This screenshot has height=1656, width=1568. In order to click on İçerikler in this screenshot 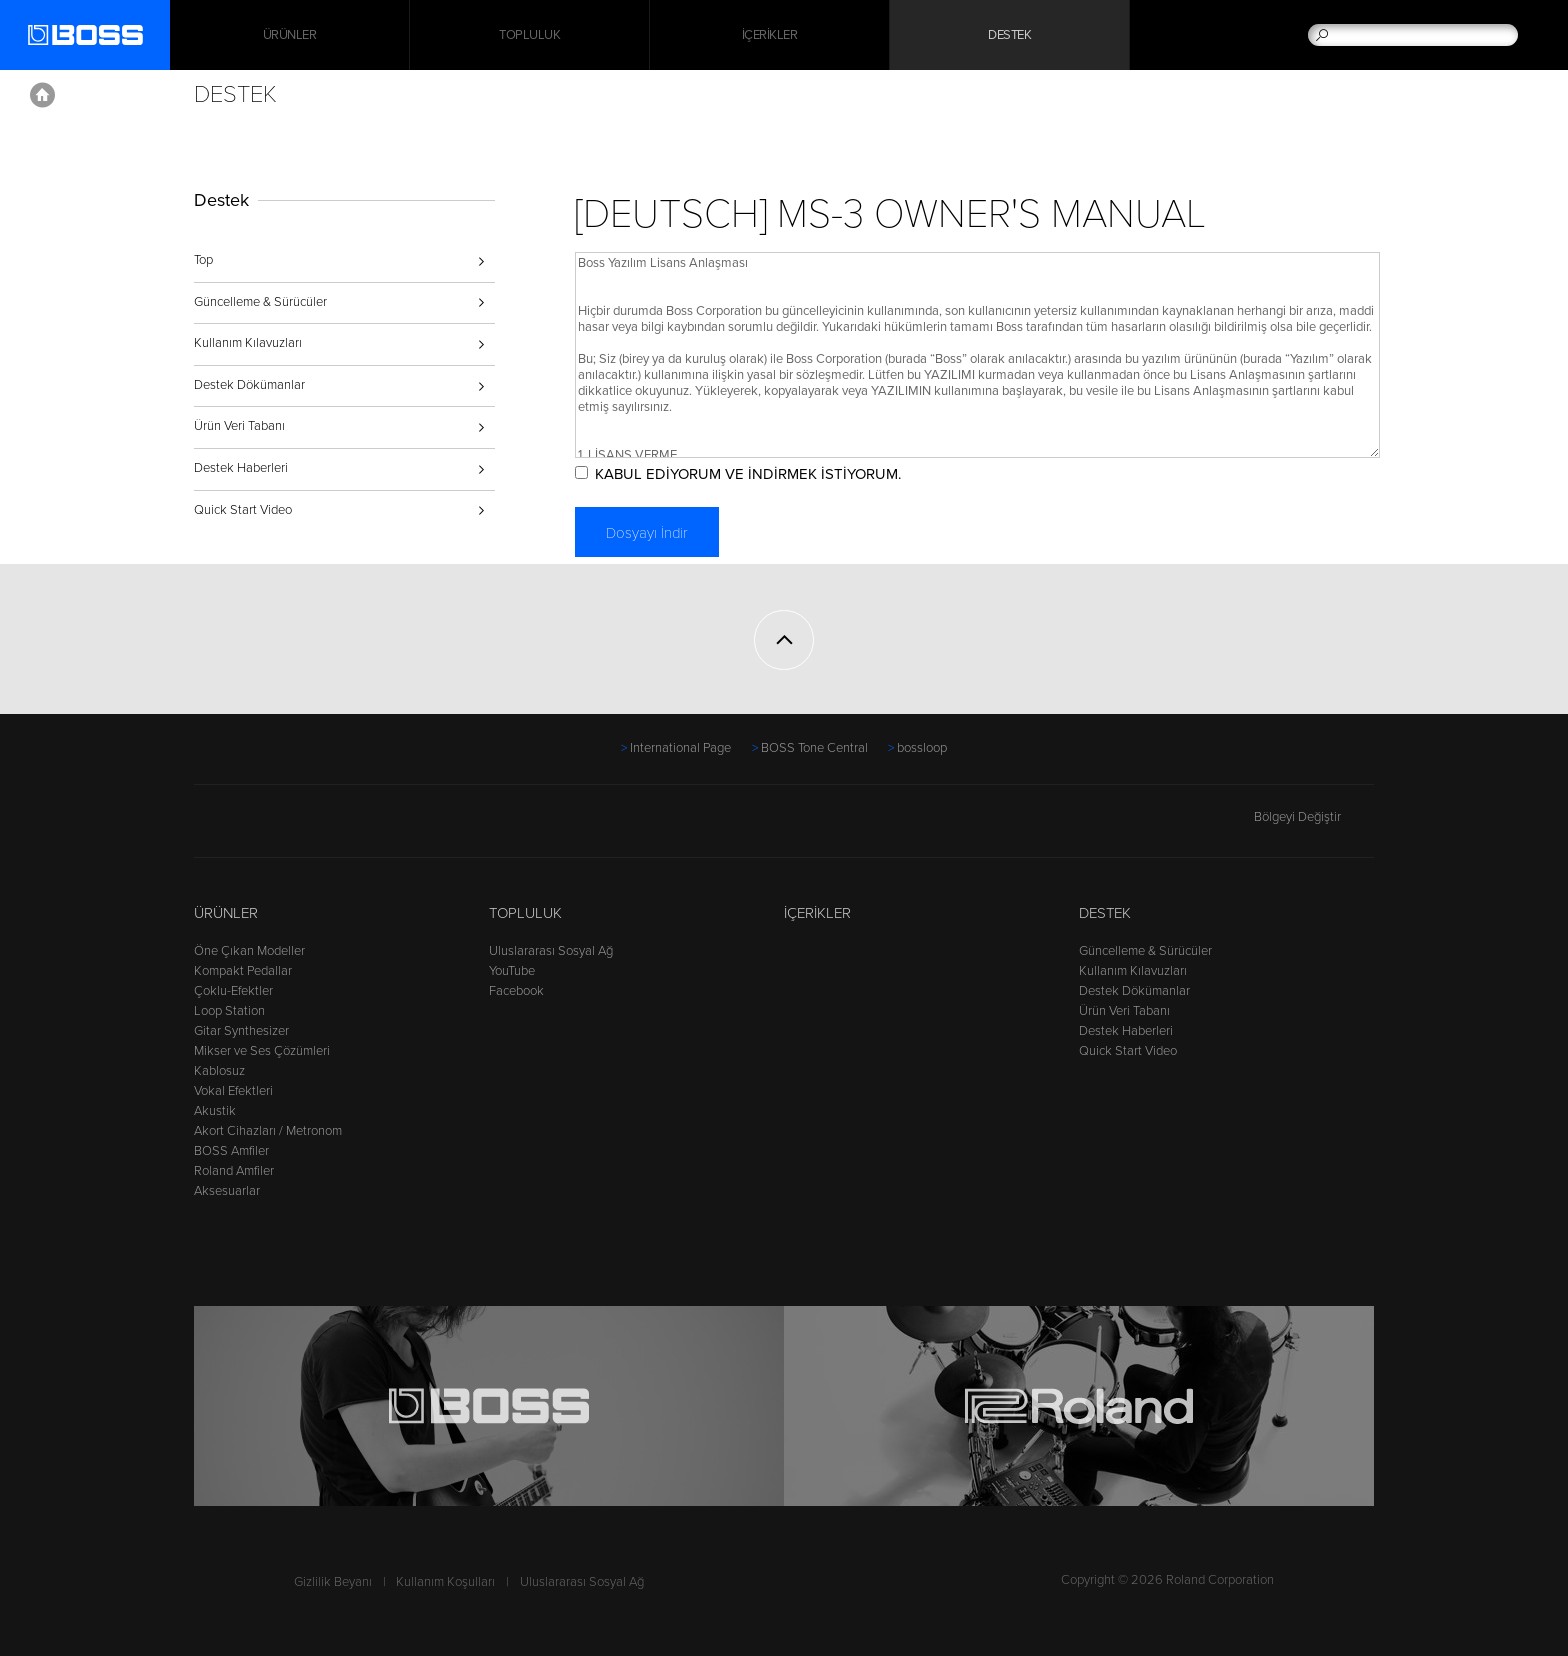, I will do `click(770, 35)`.